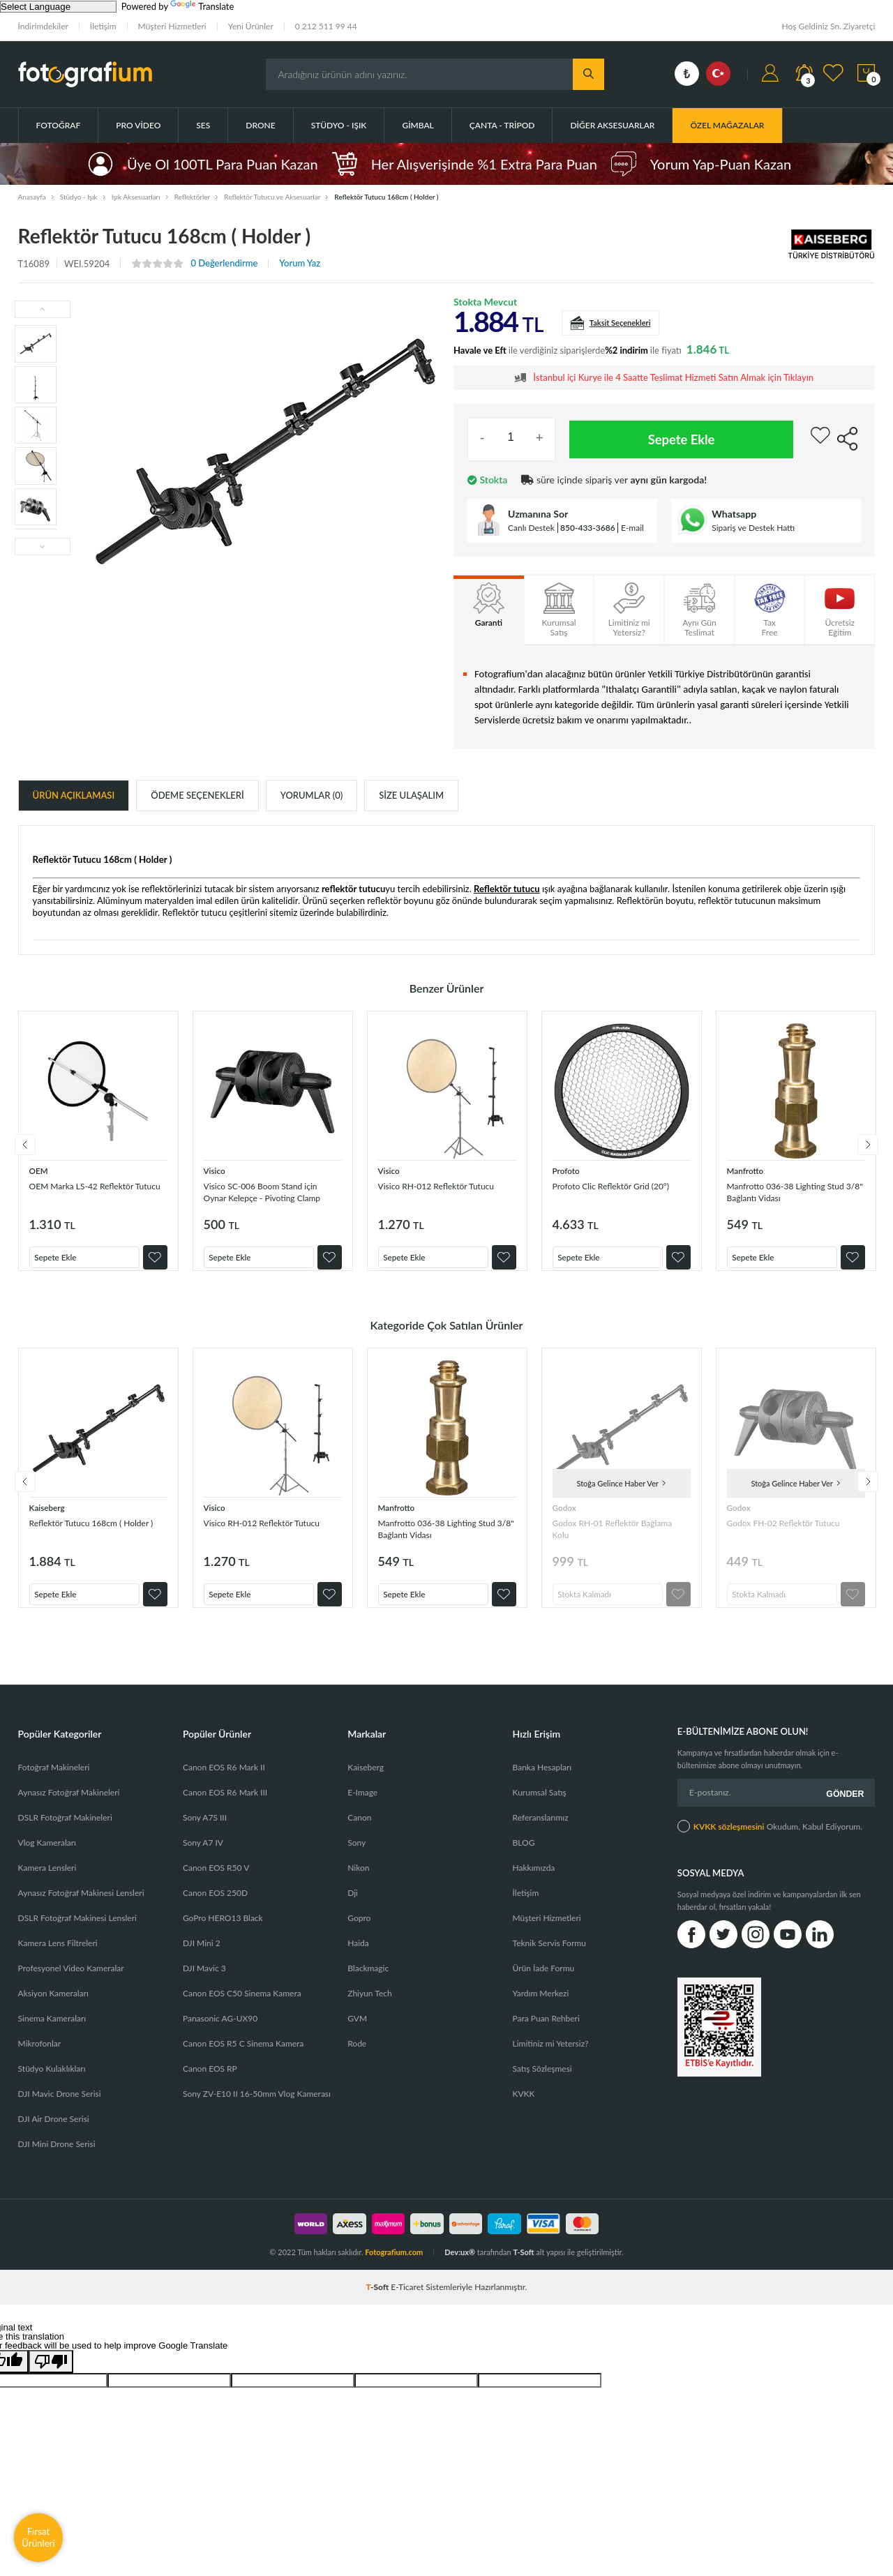 This screenshot has height=2576, width=893. Describe the element at coordinates (502, 125) in the screenshot. I see `Çanta - Tripod` at that location.